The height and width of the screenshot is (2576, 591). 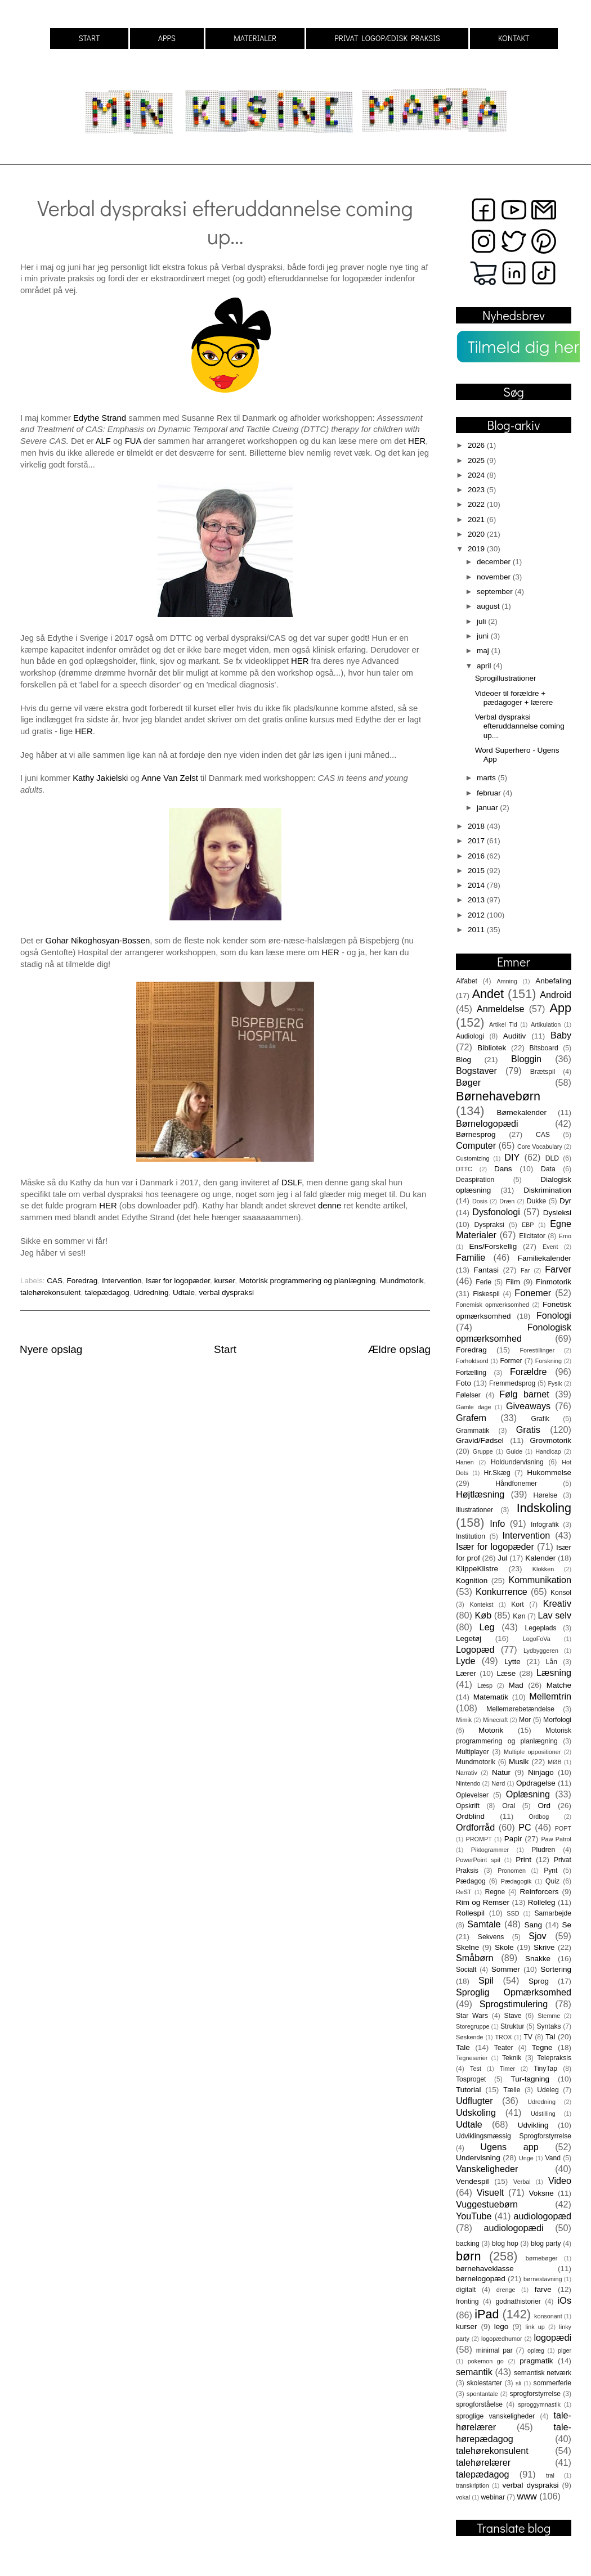 I want to click on ReST, so click(x=464, y=1892).